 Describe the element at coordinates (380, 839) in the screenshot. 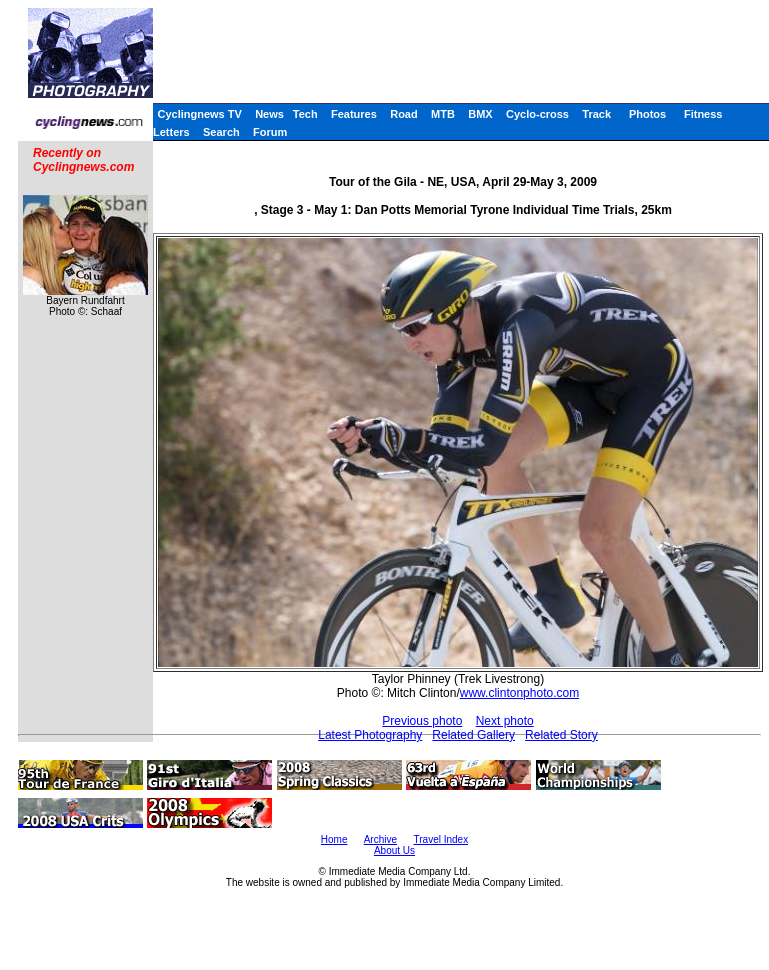

I see `Archive` at that location.